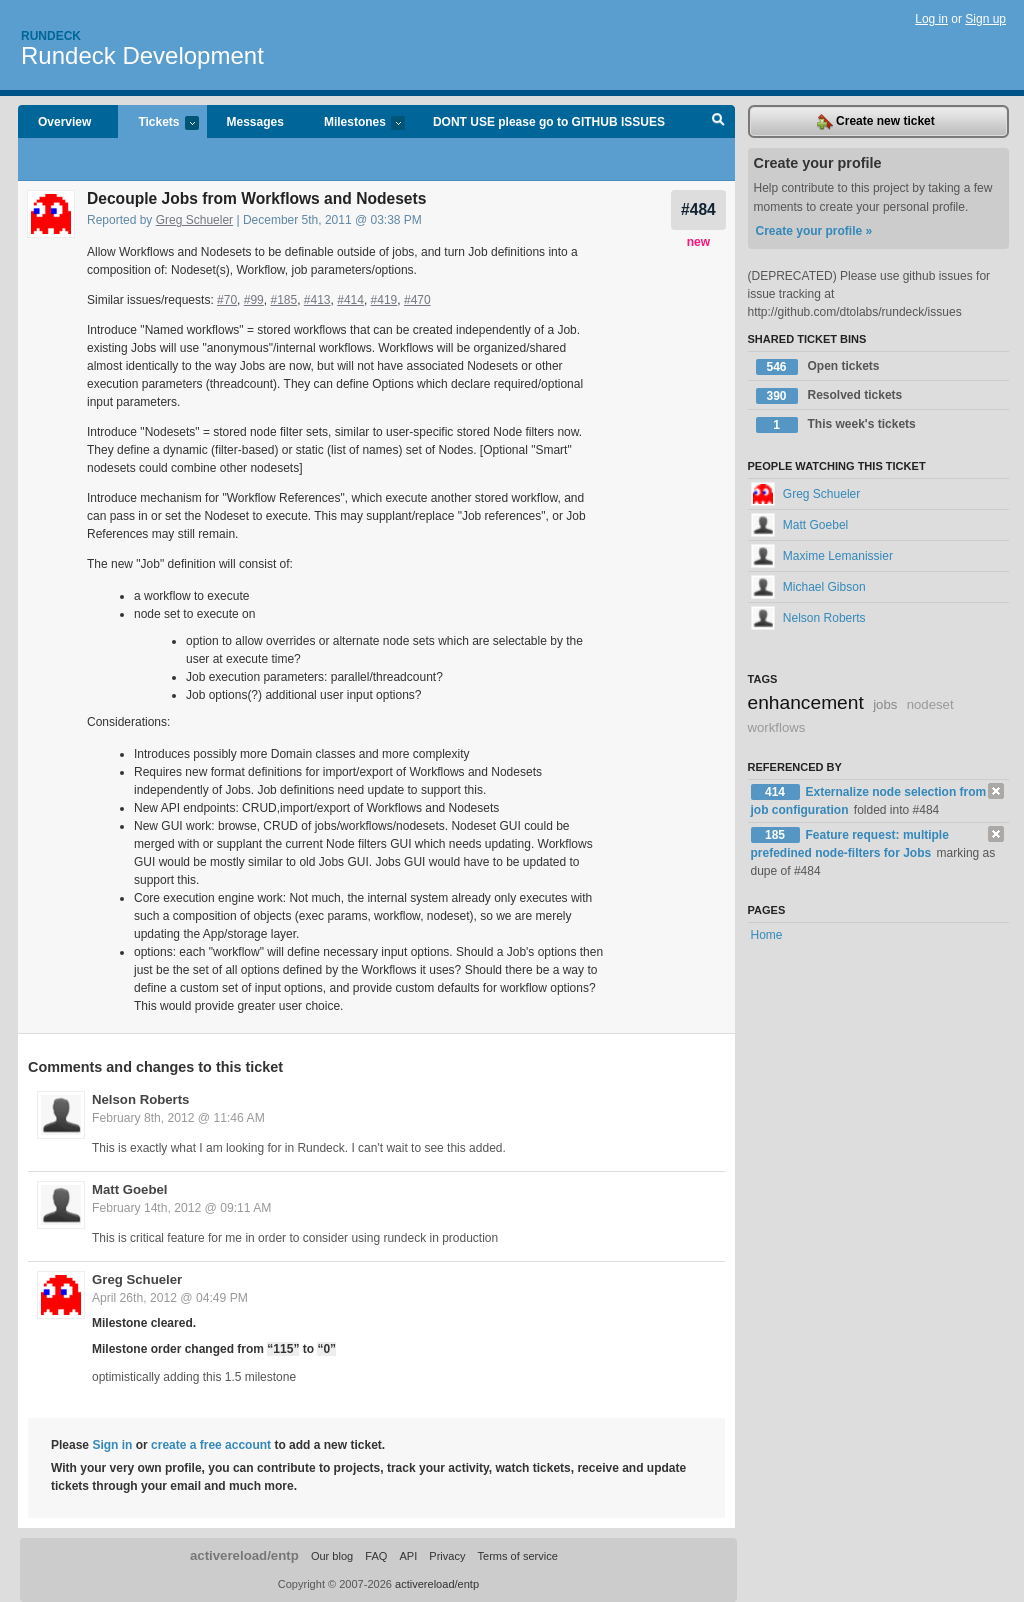  What do you see at coordinates (829, 396) in the screenshot?
I see `Resolved tickets` at bounding box center [829, 396].